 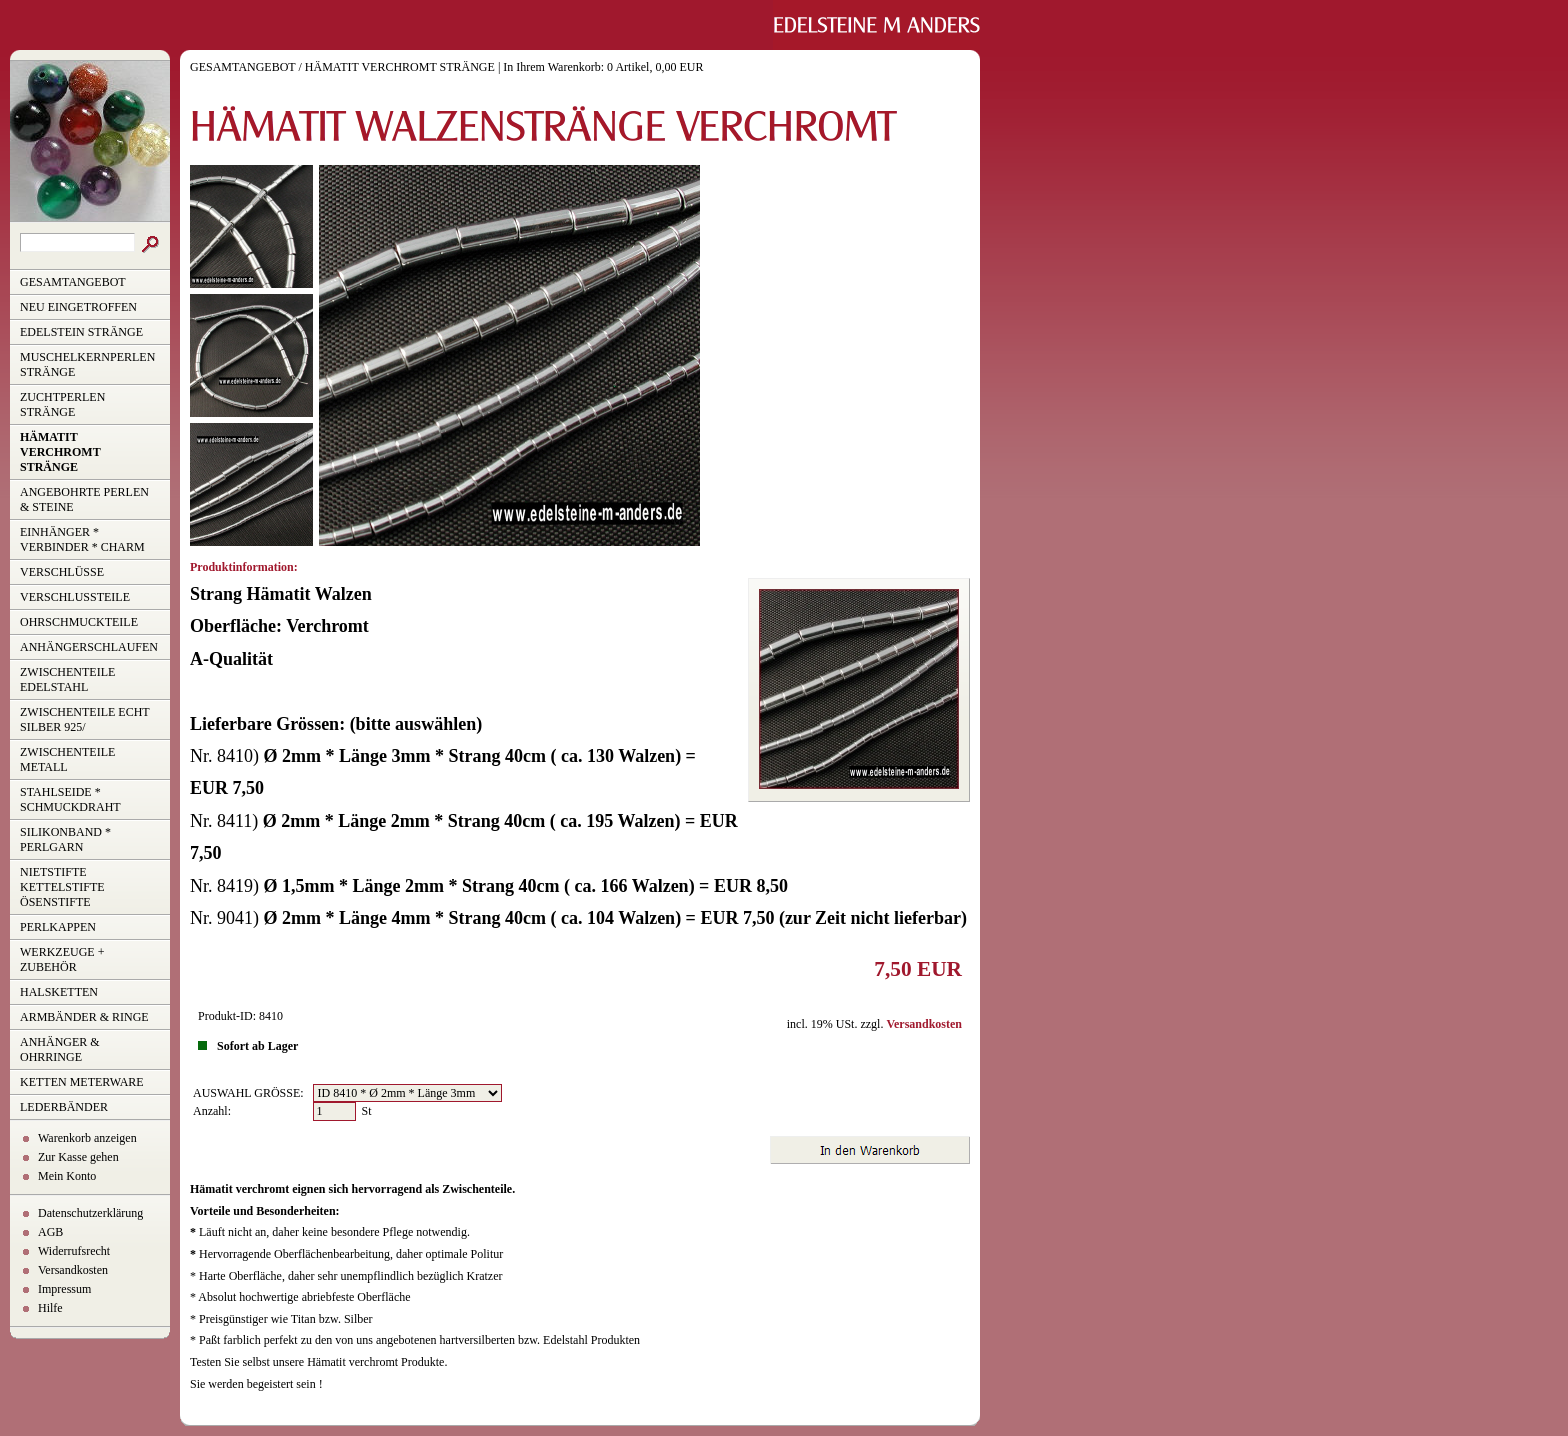 I want to click on EDELSTEIN STRÄNGE, so click(x=81, y=332).